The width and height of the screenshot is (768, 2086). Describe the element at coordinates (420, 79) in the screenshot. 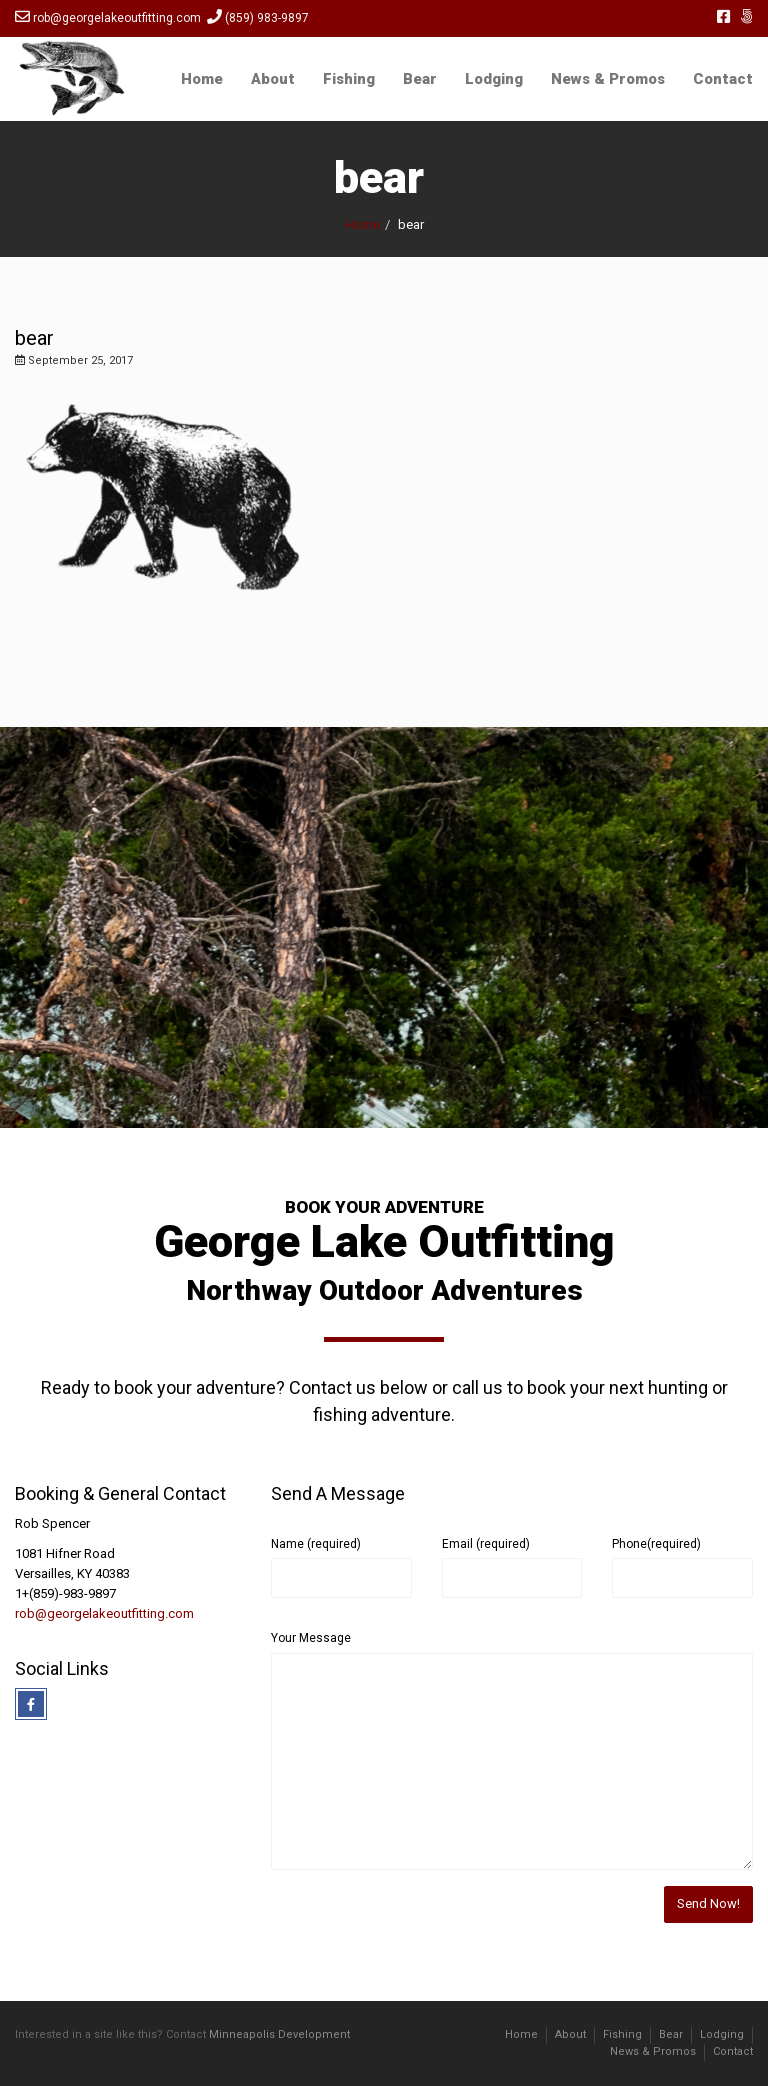

I see `Bear` at that location.